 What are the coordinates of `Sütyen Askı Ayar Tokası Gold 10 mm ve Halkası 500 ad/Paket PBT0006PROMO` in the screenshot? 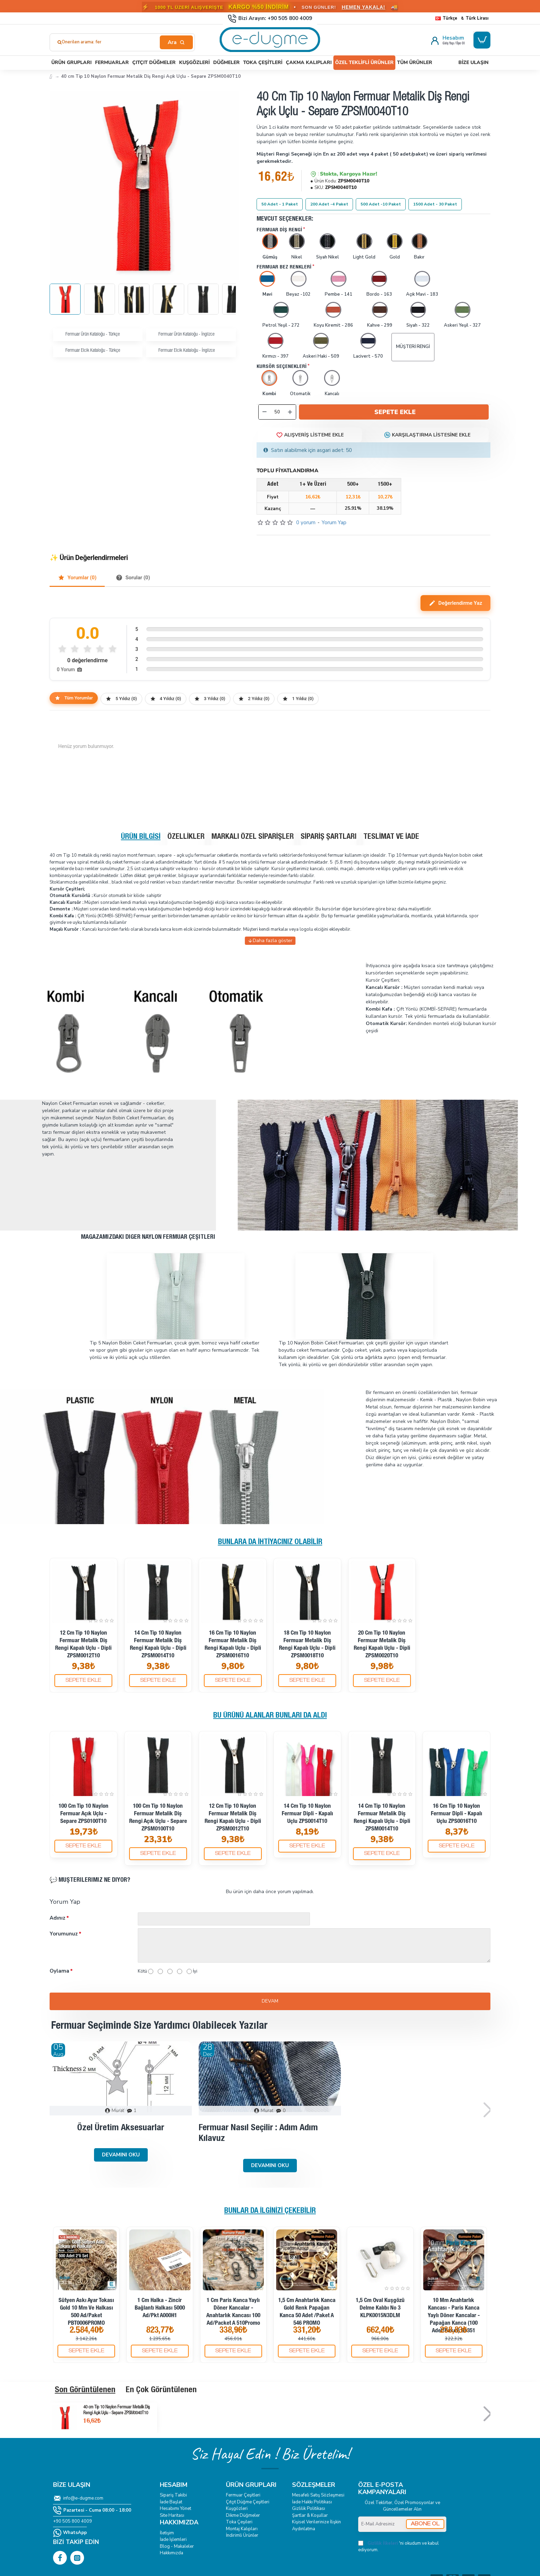 It's located at (86, 2312).